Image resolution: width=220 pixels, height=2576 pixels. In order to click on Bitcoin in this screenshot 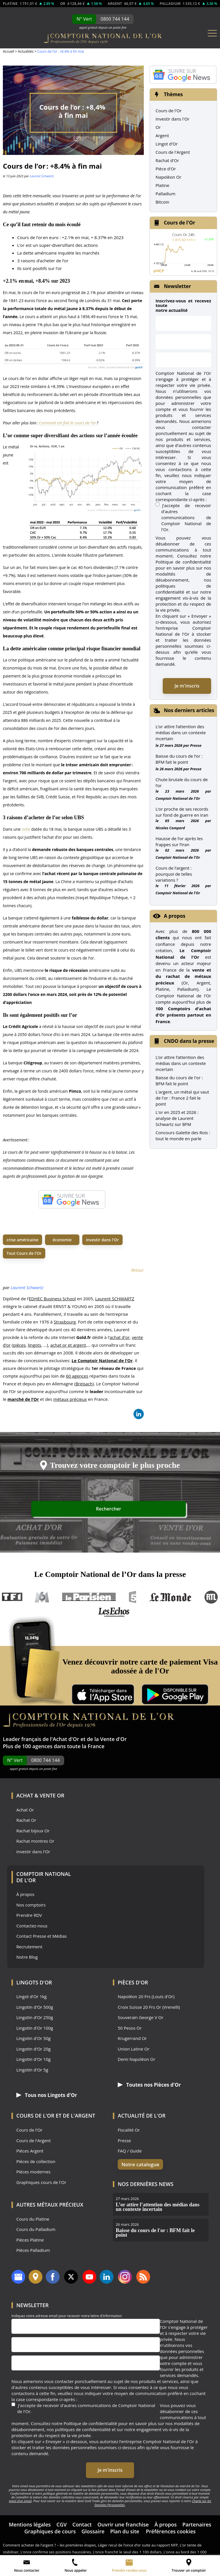, I will do `click(162, 202)`.